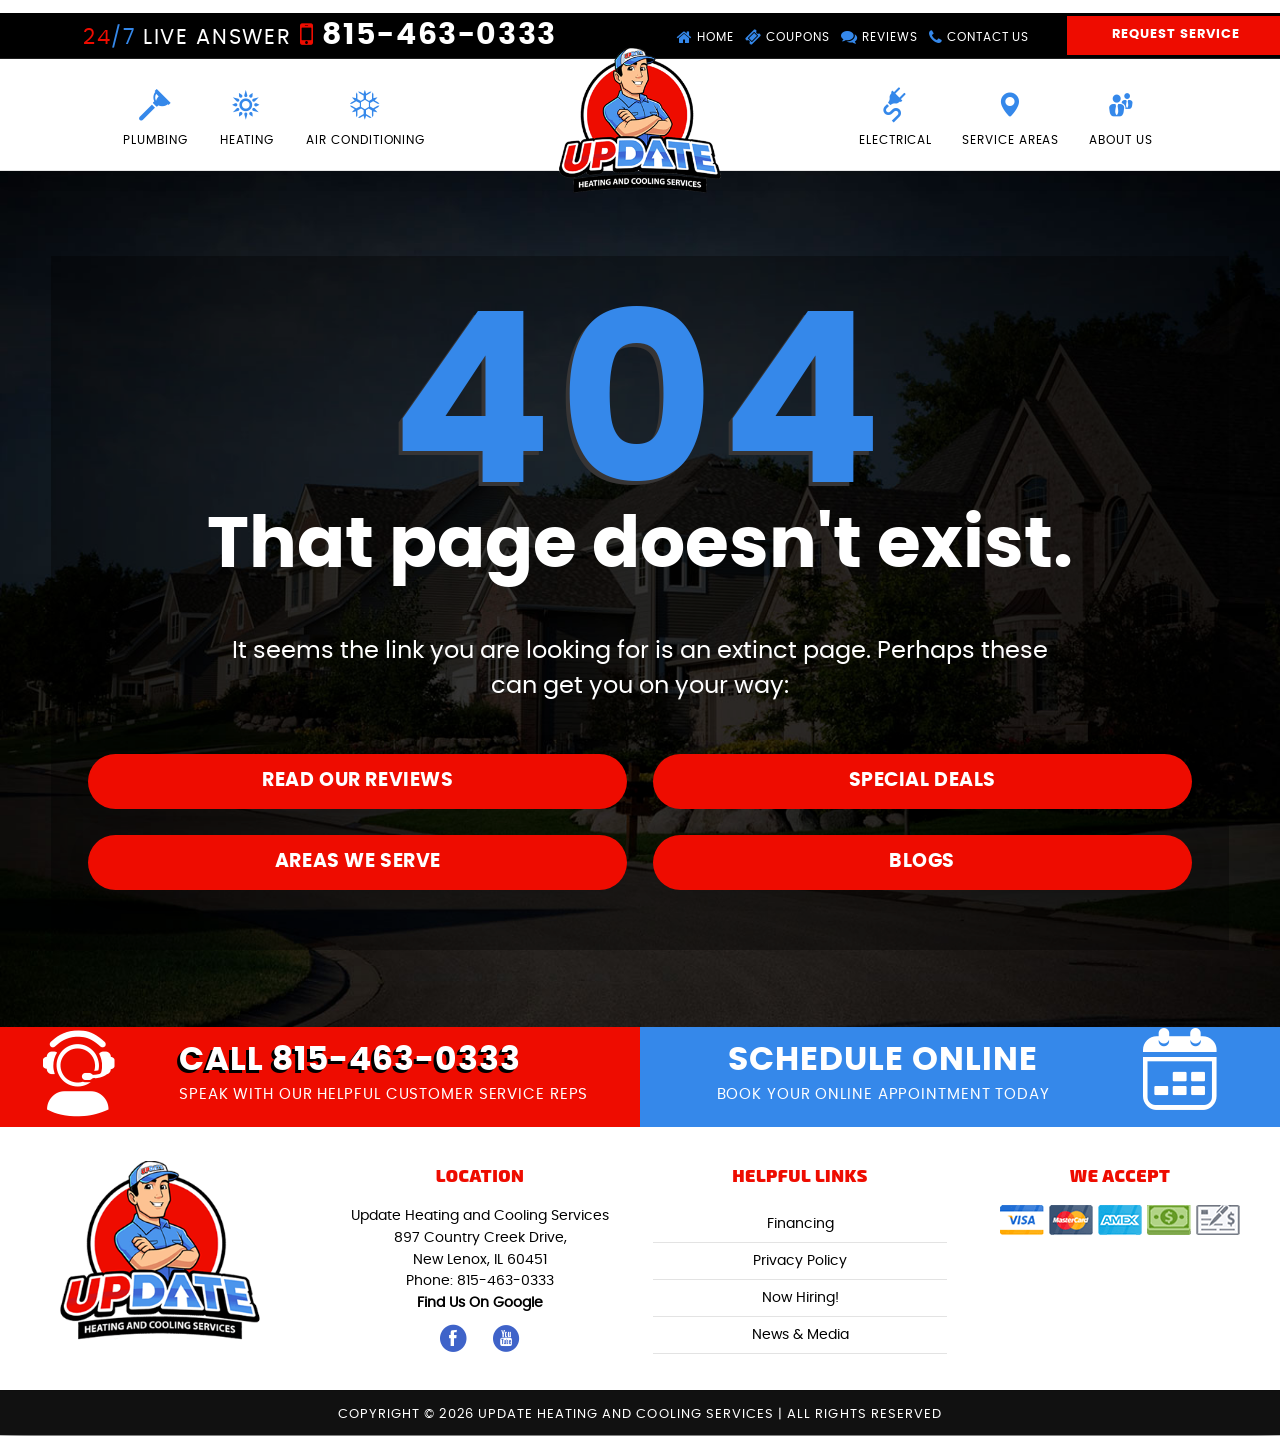  What do you see at coordinates (895, 115) in the screenshot?
I see `Electrical` at bounding box center [895, 115].